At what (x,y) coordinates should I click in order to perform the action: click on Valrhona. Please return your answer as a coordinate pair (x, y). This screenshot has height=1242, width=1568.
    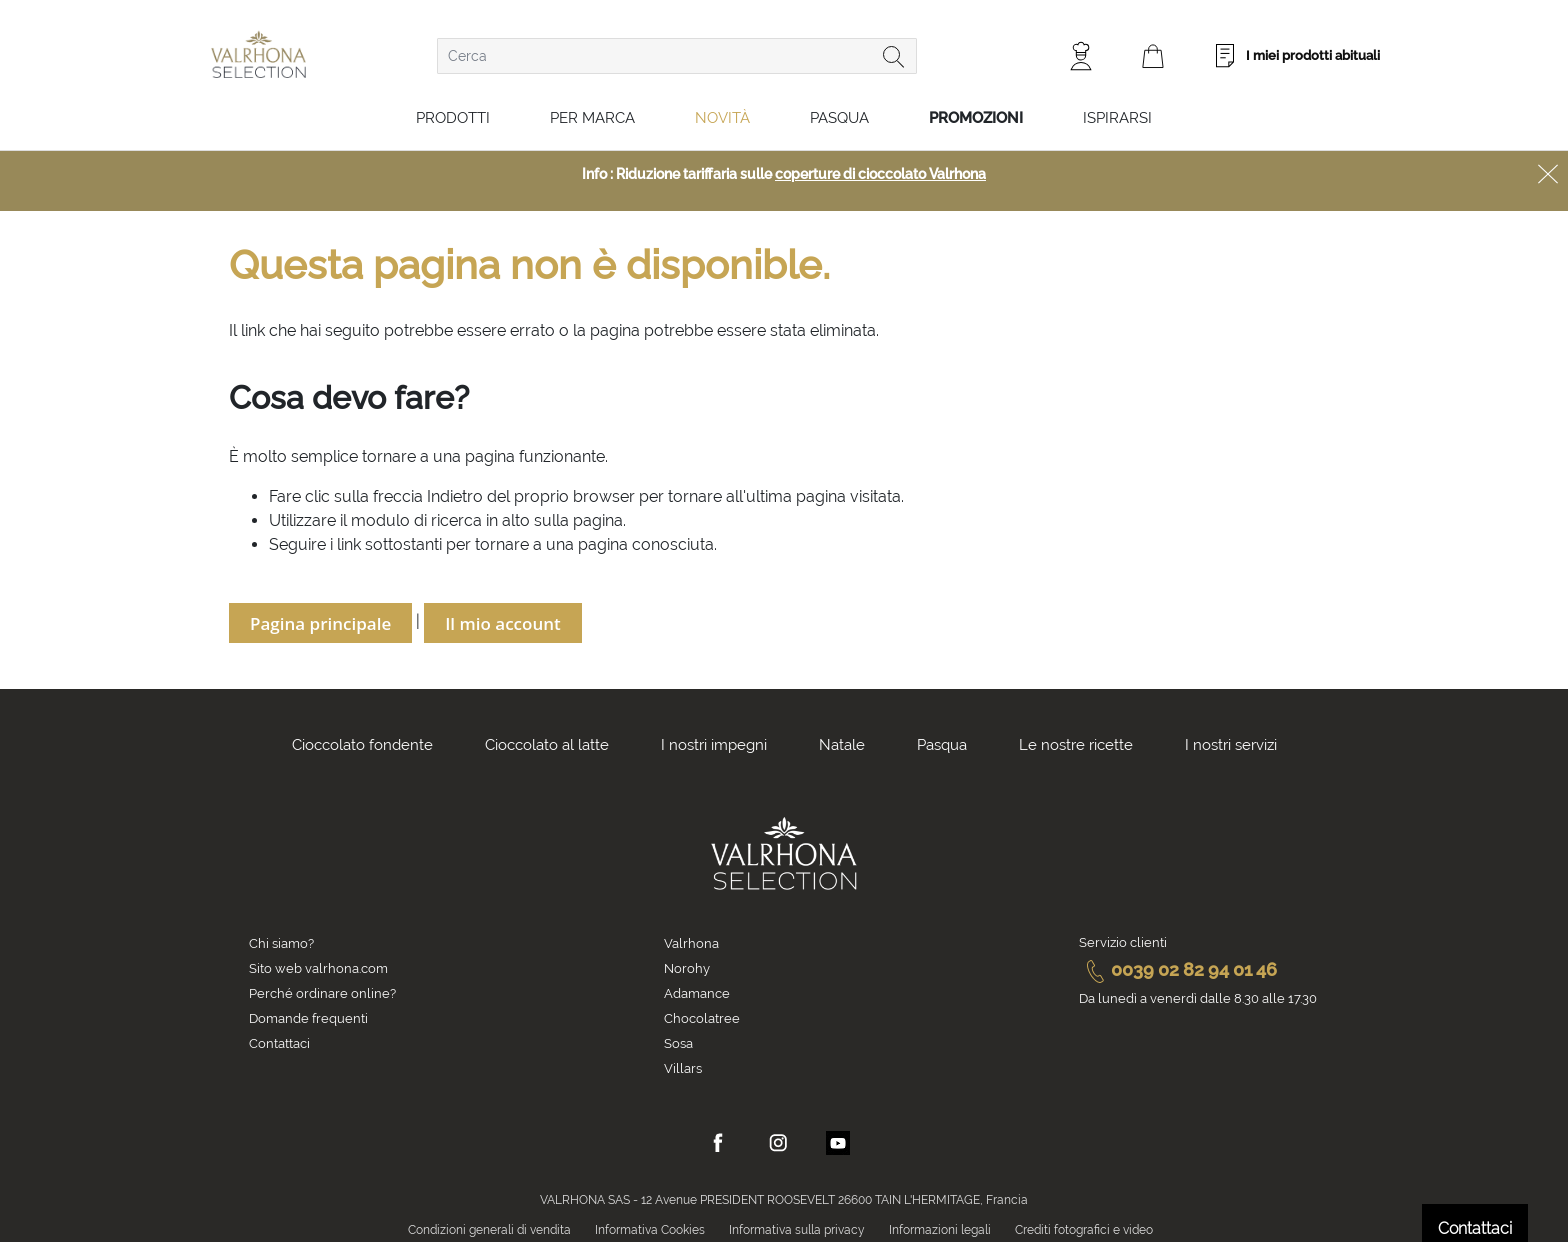
    Looking at the image, I should click on (691, 943).